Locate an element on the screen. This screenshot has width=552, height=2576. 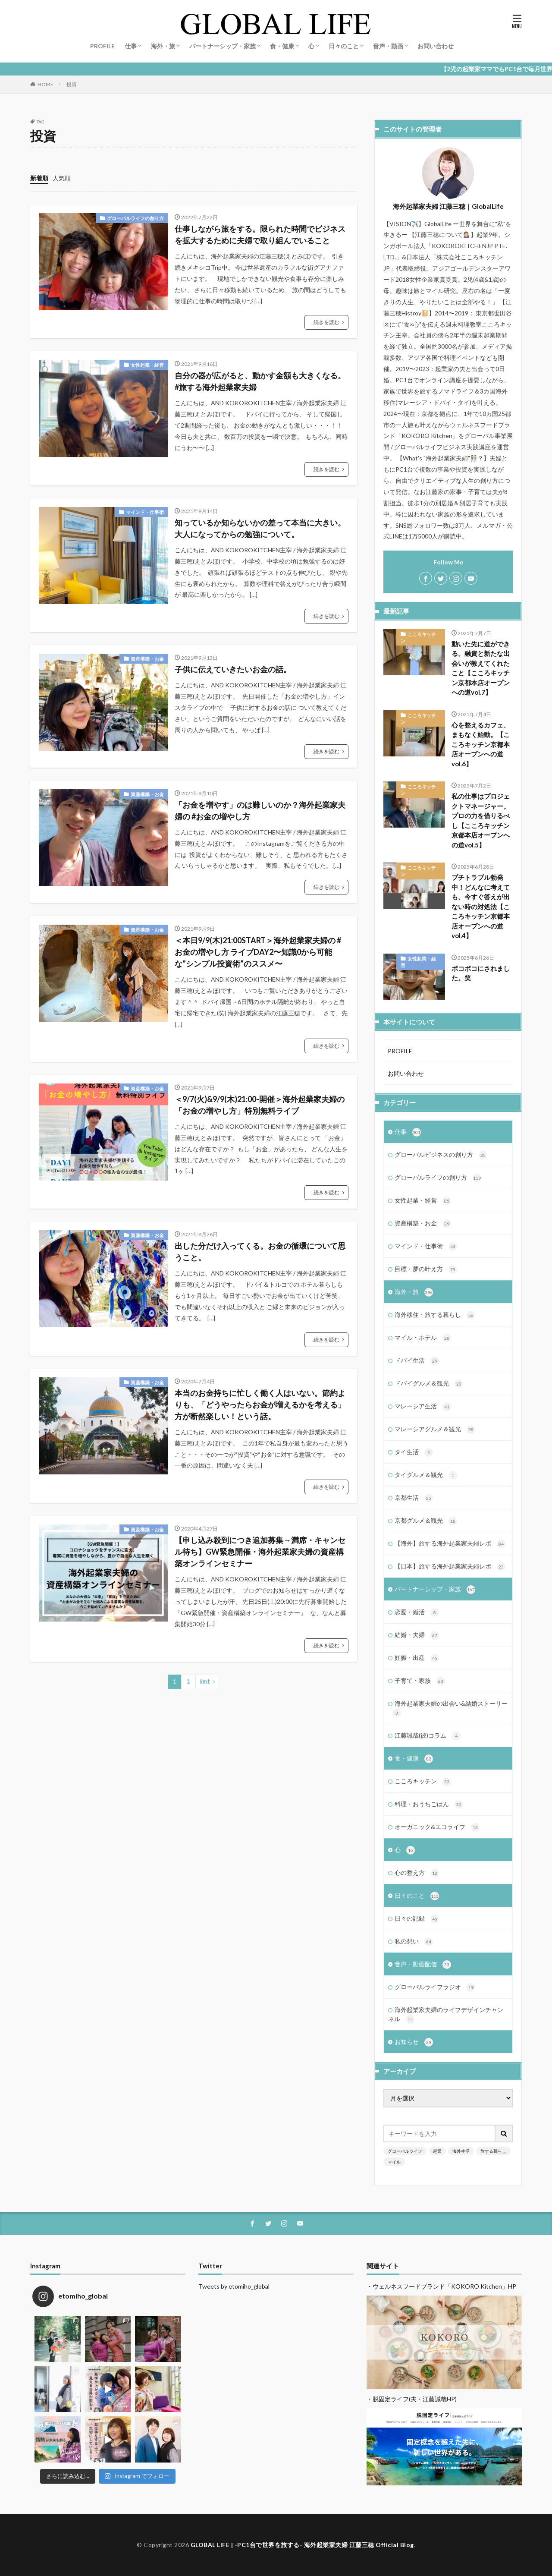
結婚・夫婦 is located at coordinates (417, 1635).